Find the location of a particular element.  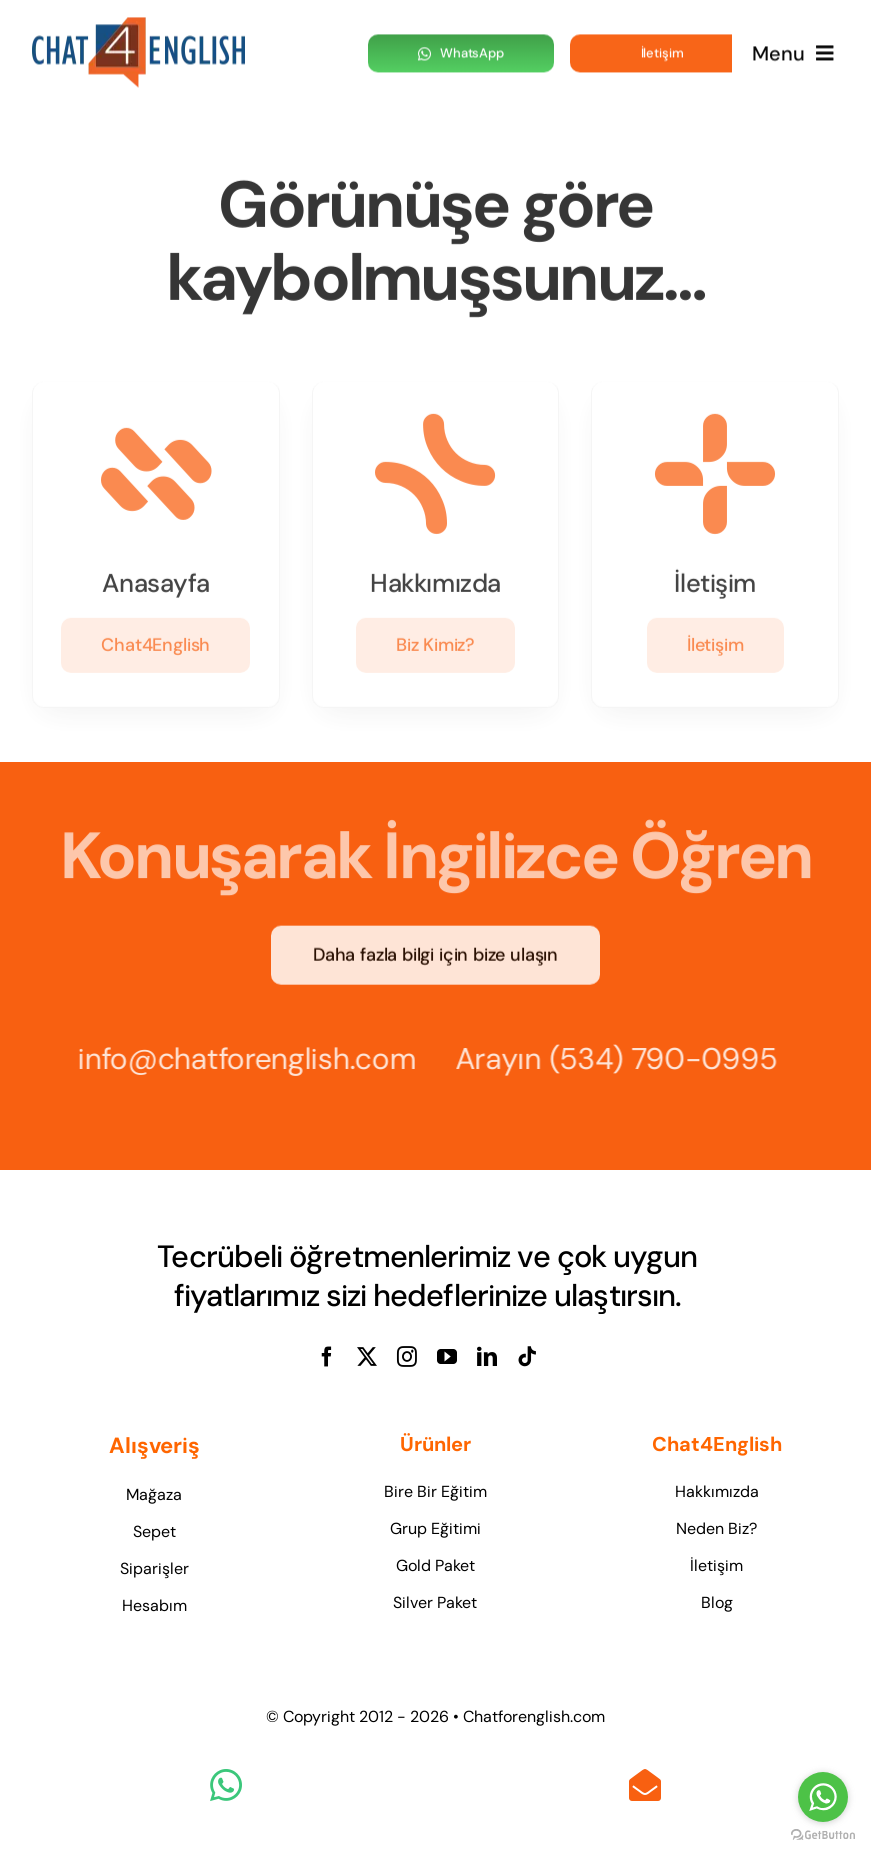

[linkedin] is located at coordinates (487, 1357).